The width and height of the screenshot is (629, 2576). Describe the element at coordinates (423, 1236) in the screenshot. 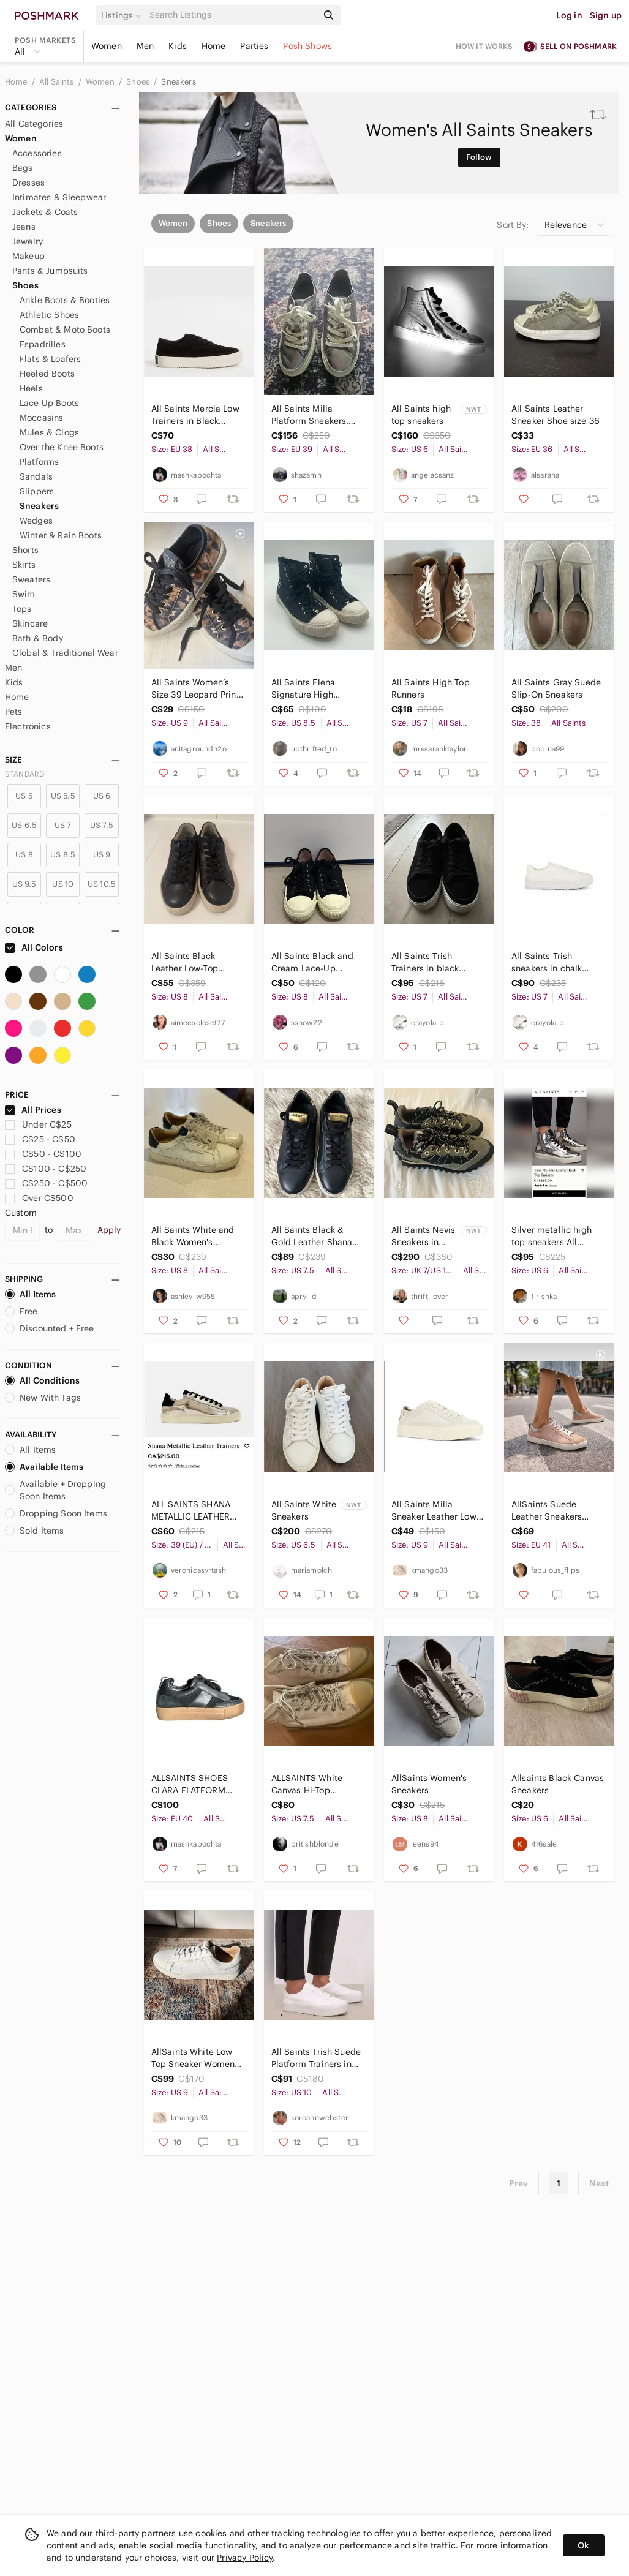

I see `All Saints Nevis Sneakers in Khaki Green` at that location.